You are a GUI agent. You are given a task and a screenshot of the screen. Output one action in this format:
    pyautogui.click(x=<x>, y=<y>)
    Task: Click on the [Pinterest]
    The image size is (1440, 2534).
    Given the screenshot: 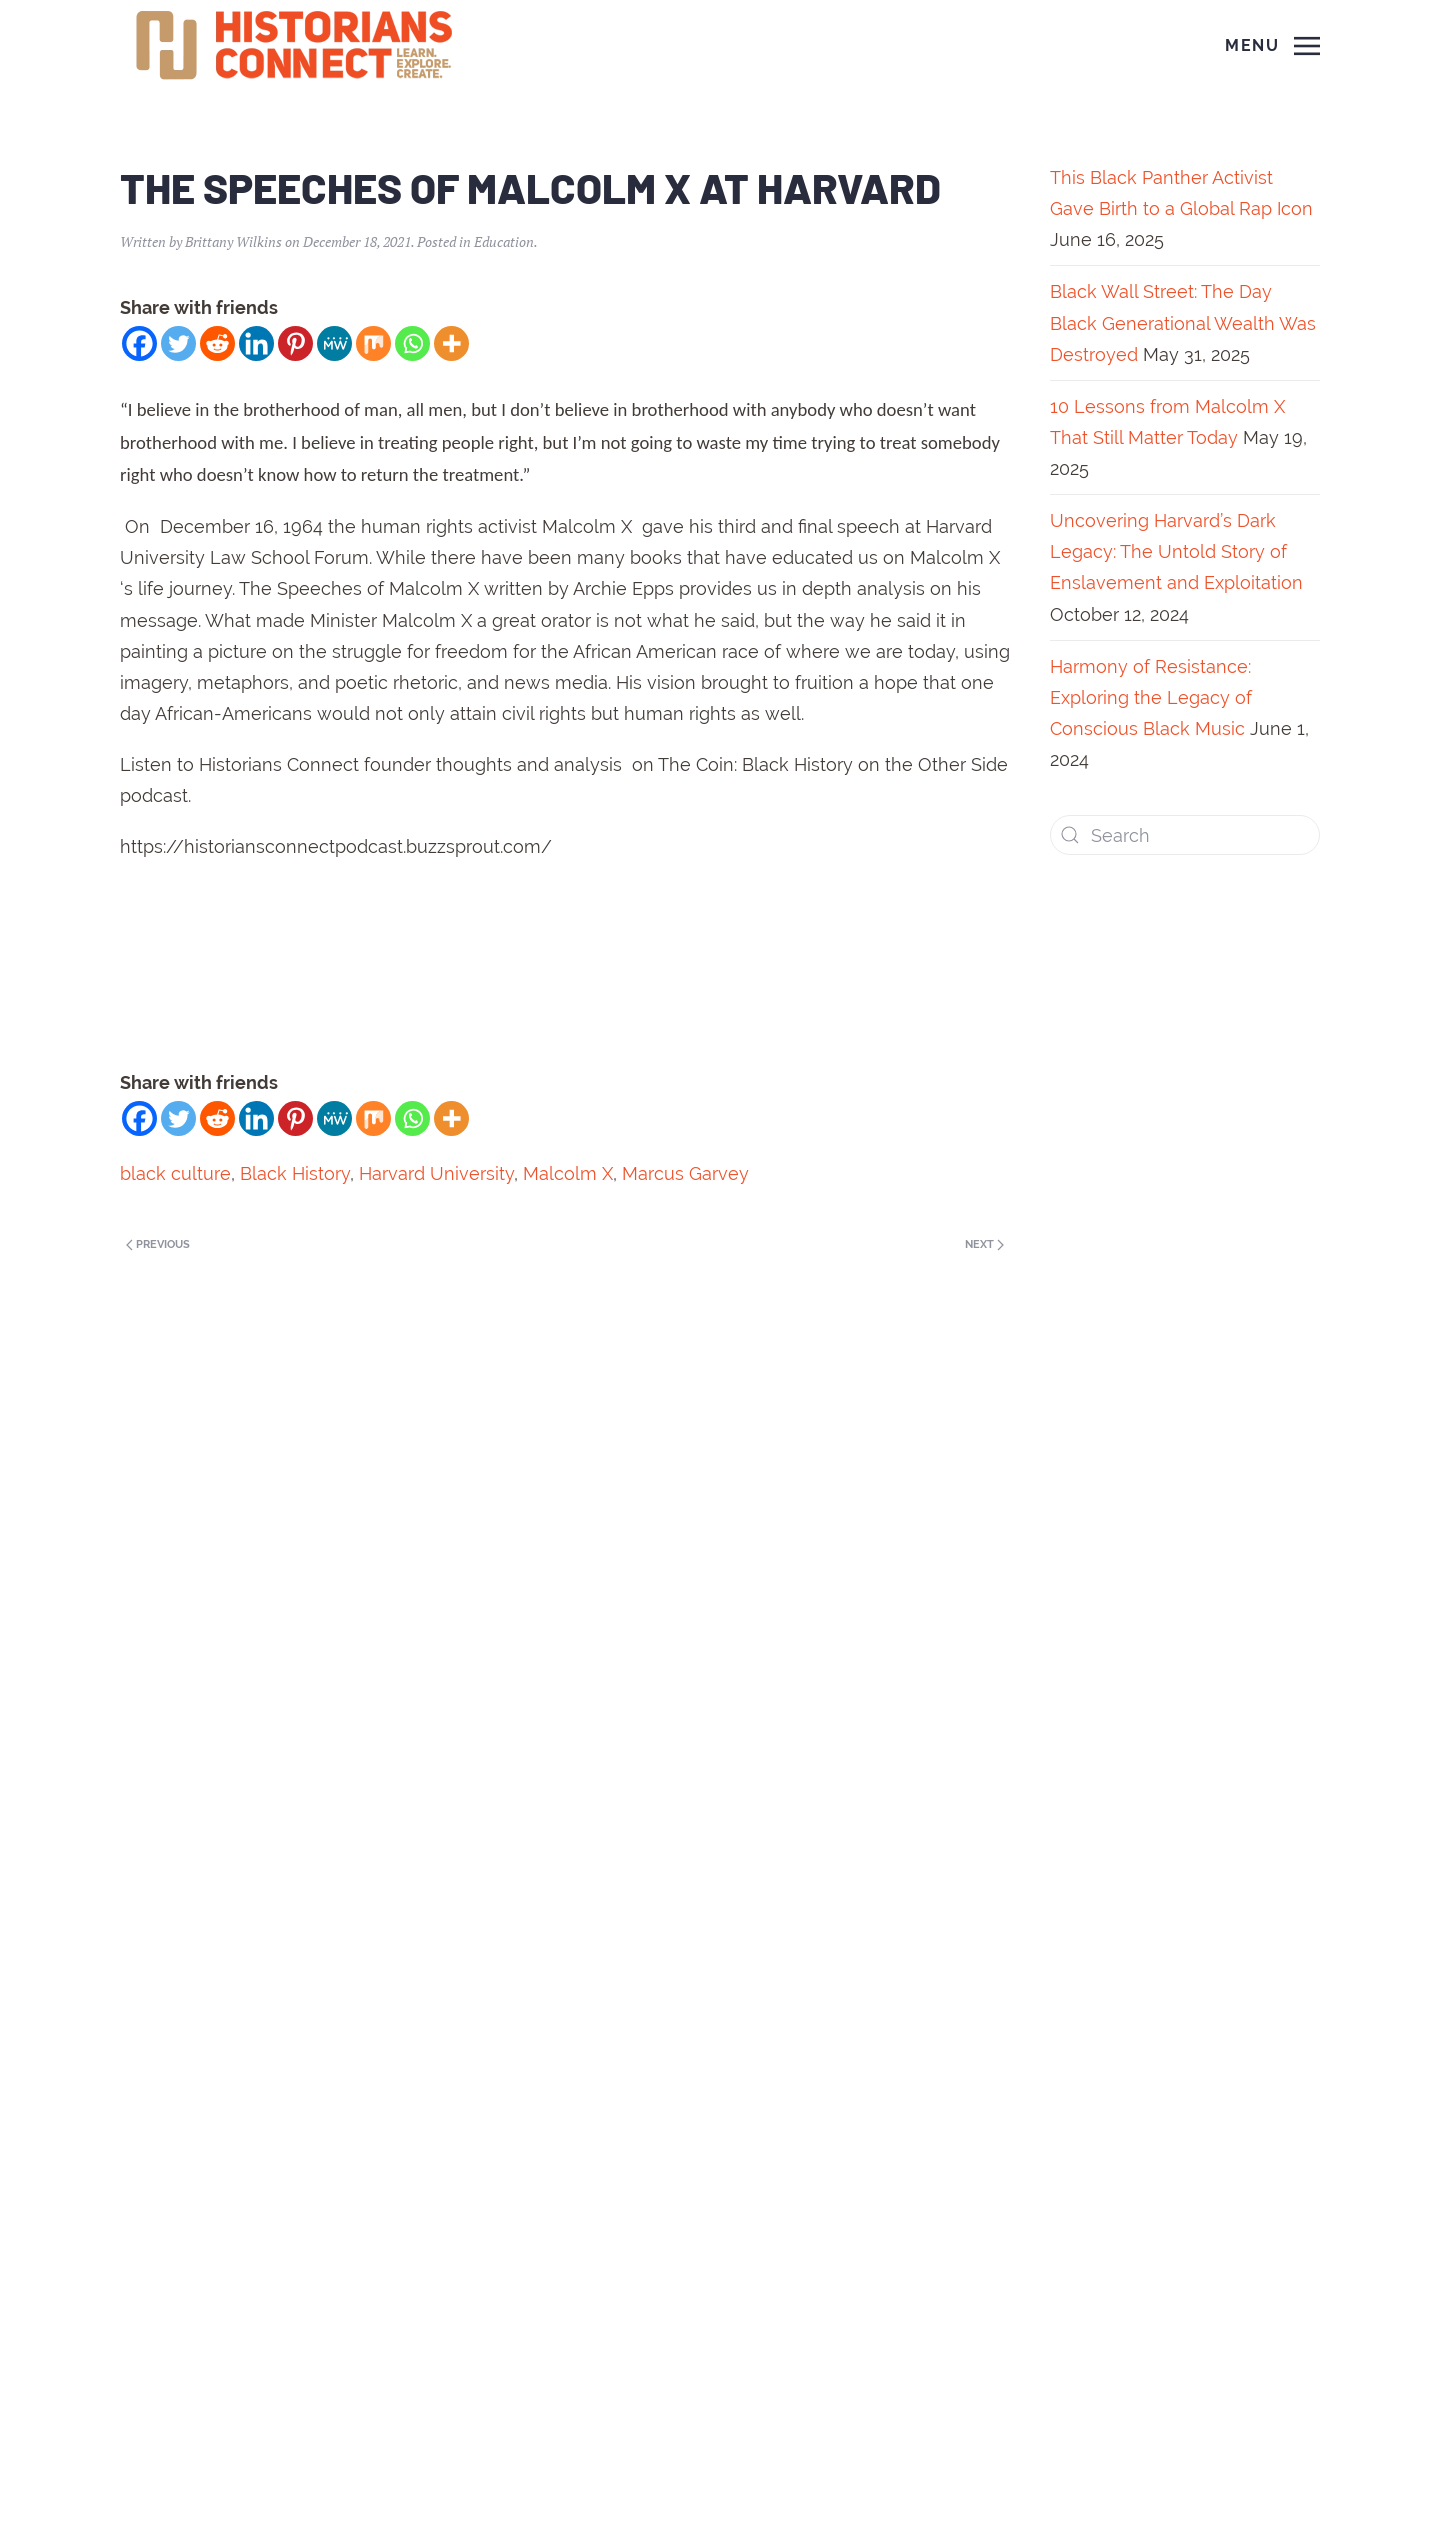 What is the action you would take?
    pyautogui.click(x=295, y=343)
    